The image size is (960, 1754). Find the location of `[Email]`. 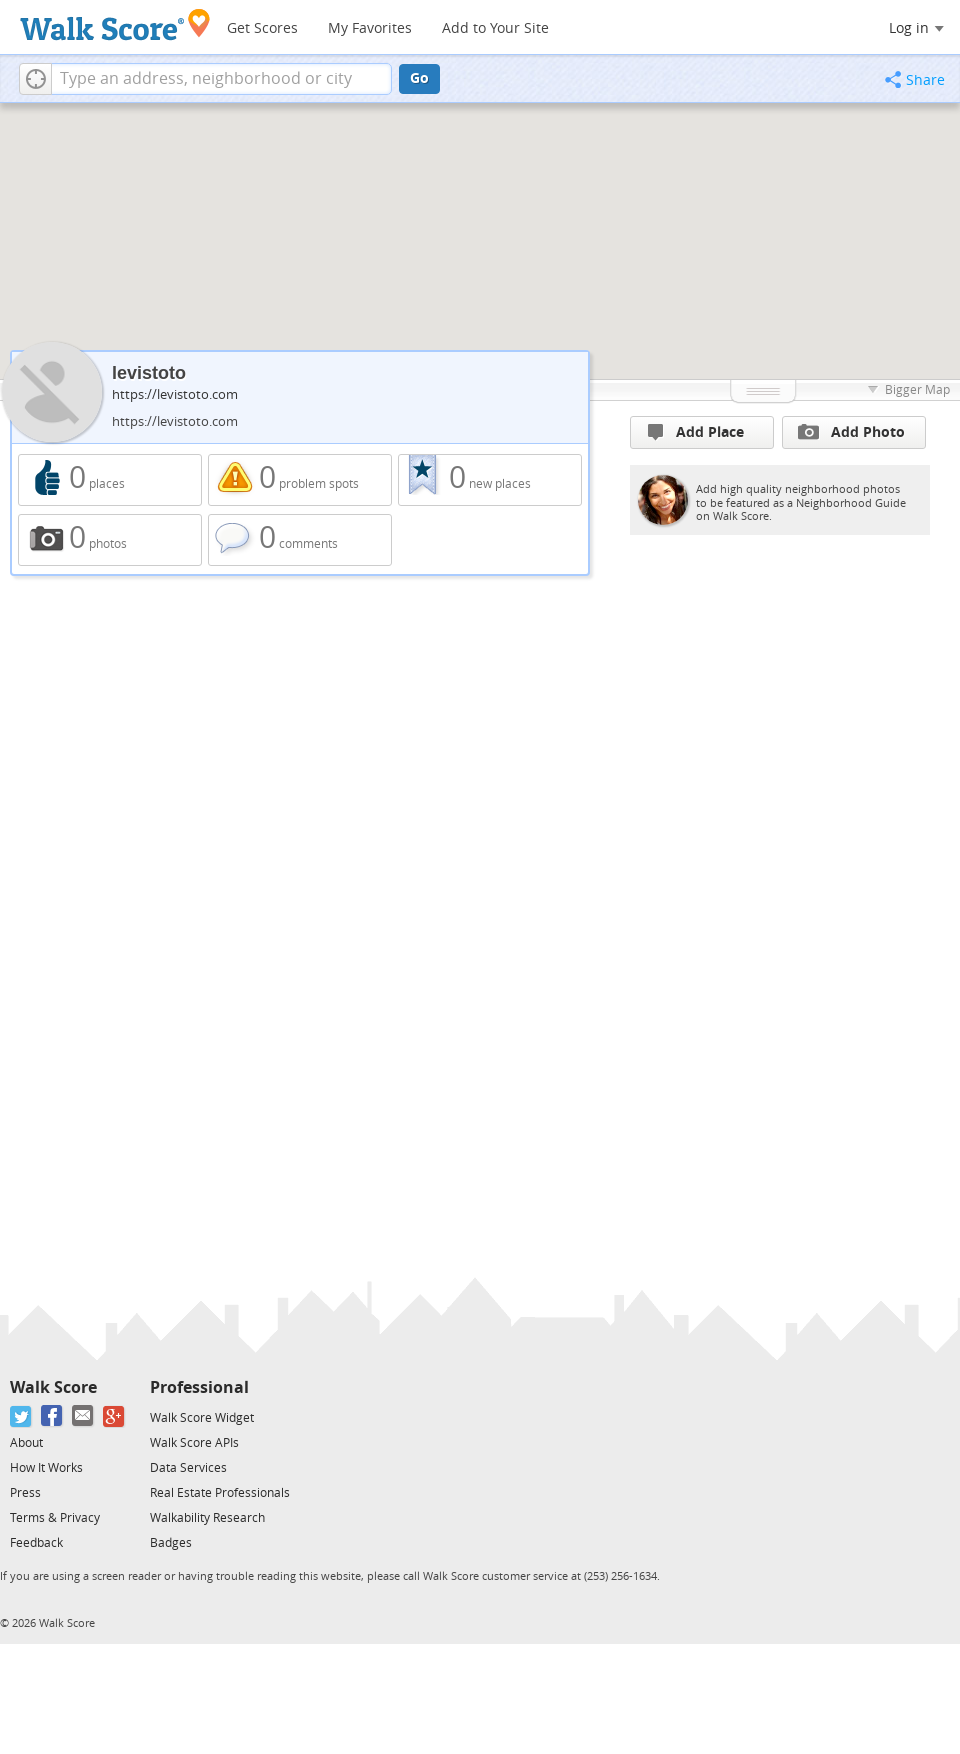

[Email] is located at coordinates (83, 1416).